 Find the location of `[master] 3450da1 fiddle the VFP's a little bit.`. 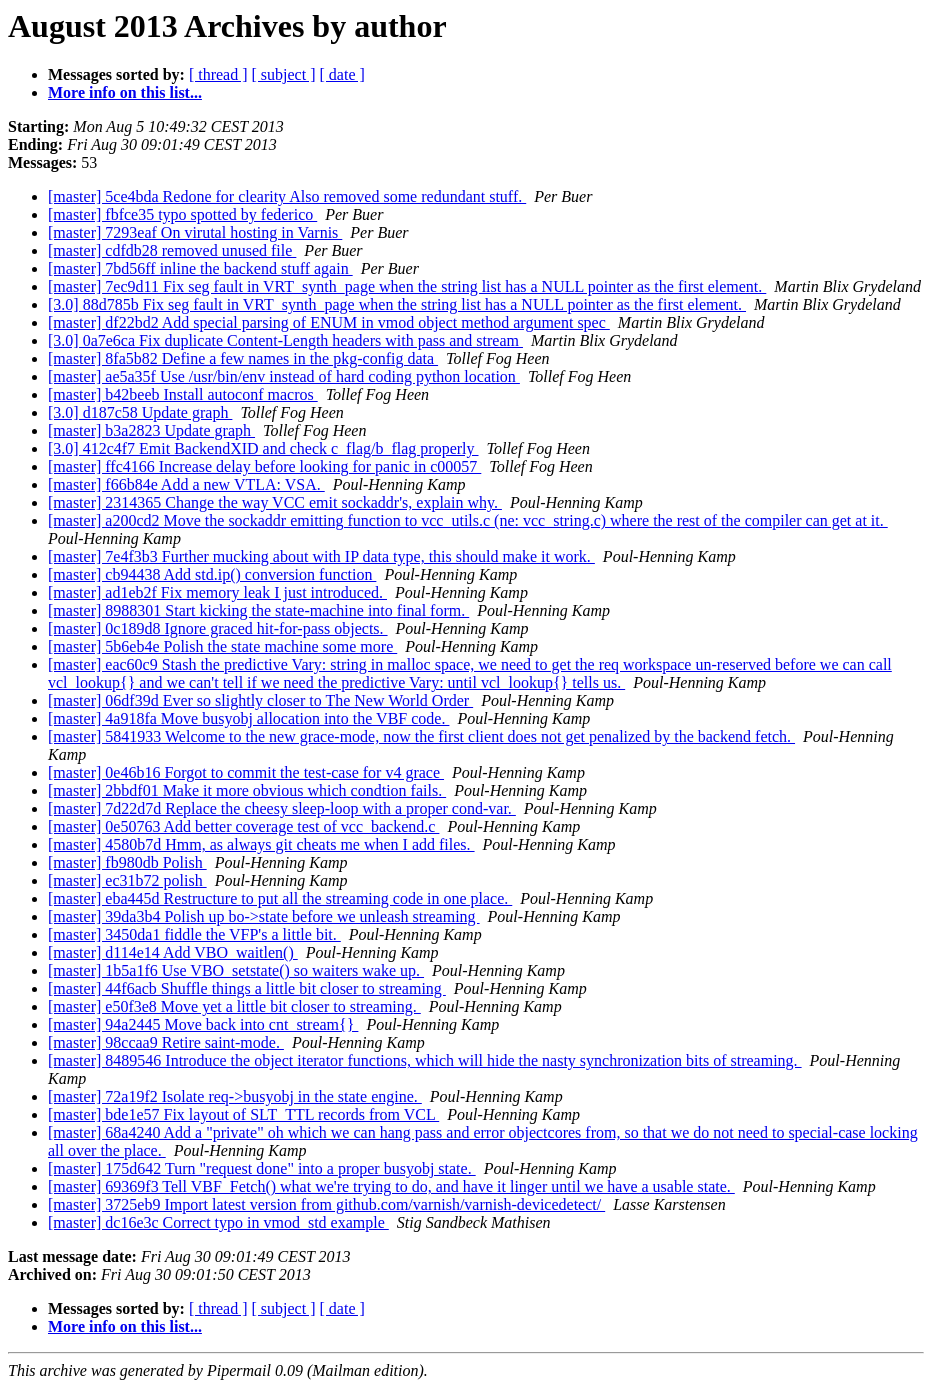

[master] 3450da1 fiddle the VFP's a little bit. is located at coordinates (194, 934).